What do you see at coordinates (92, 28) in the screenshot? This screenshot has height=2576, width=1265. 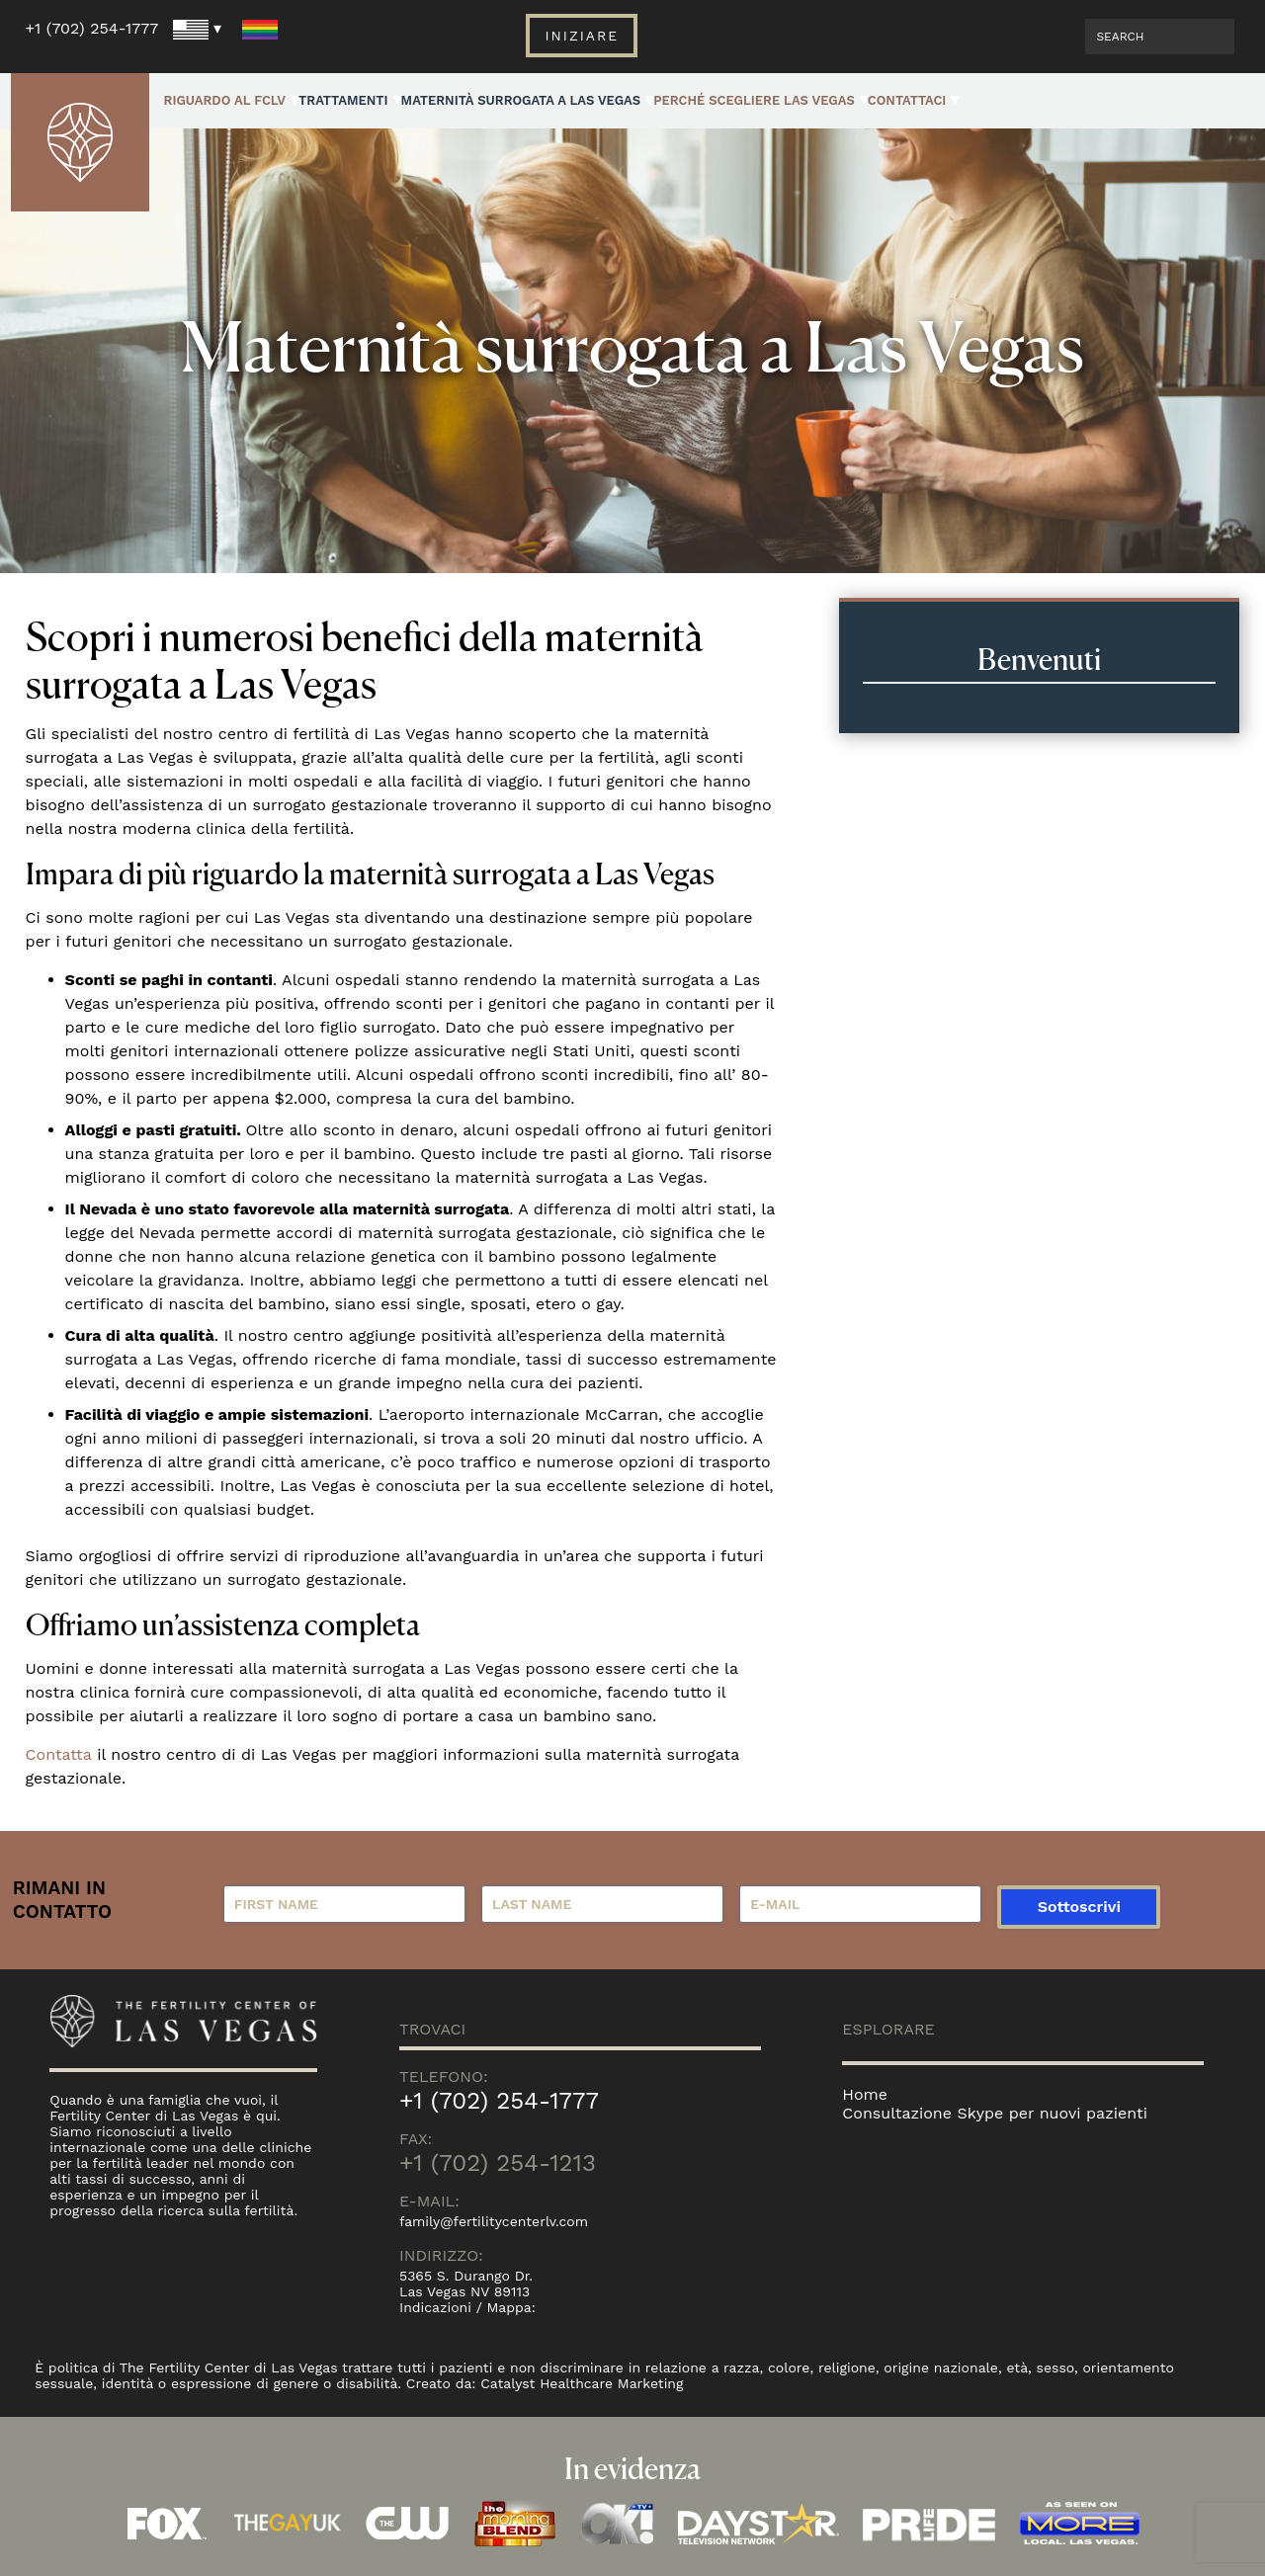 I see `+1 (702) 254-1777` at bounding box center [92, 28].